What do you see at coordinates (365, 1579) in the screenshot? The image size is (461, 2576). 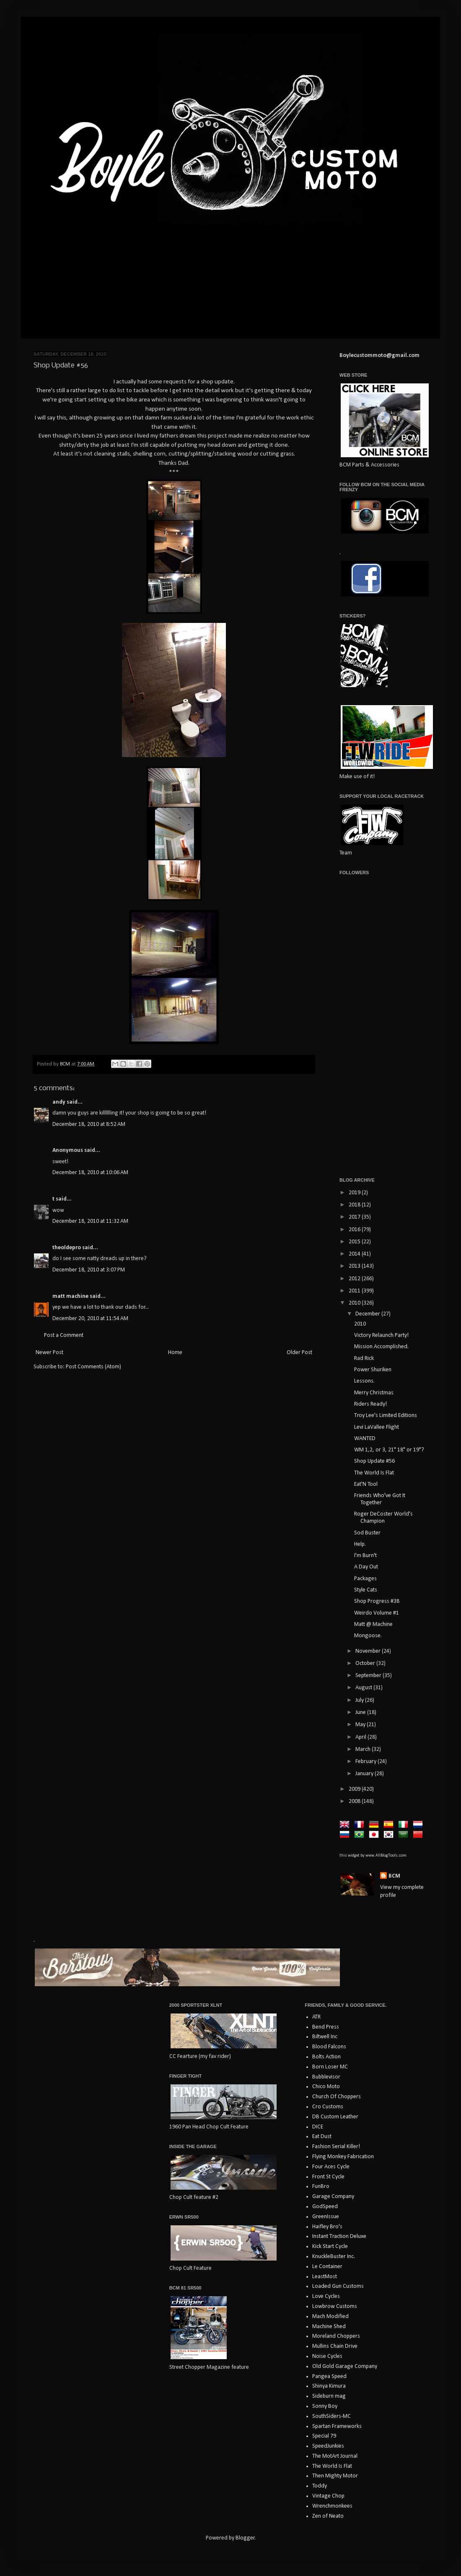 I see `Packages` at bounding box center [365, 1579].